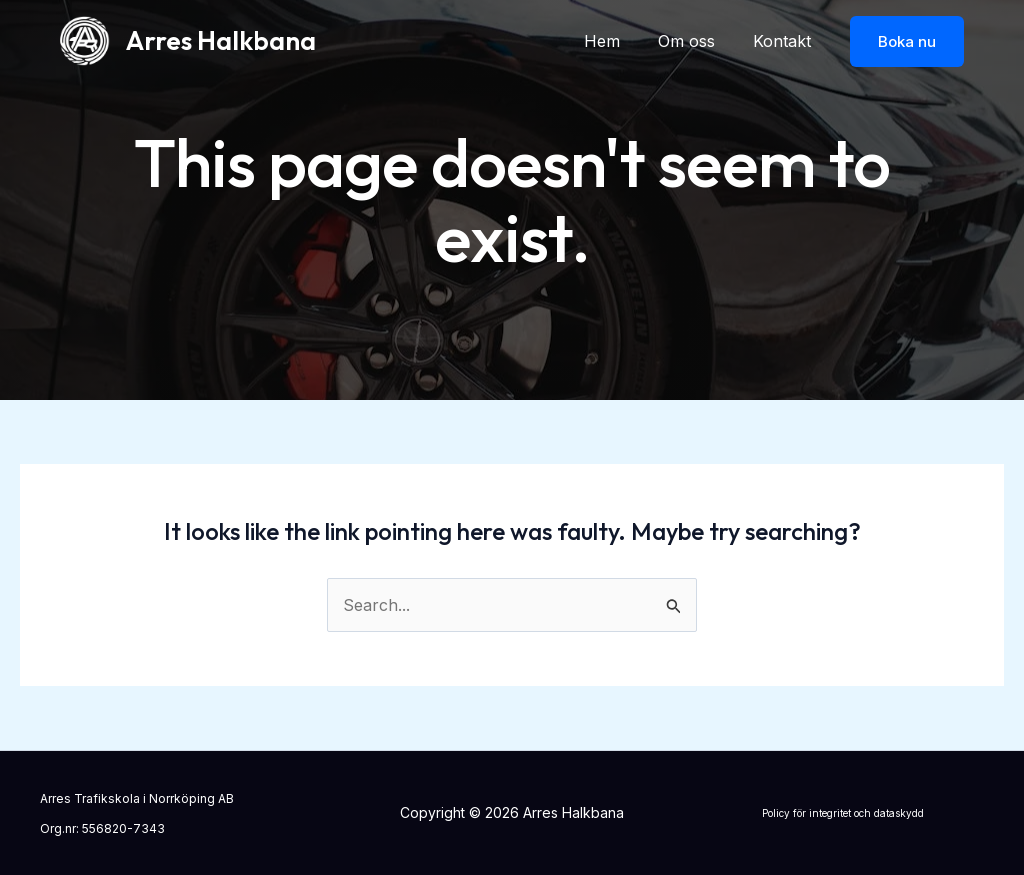  What do you see at coordinates (221, 40) in the screenshot?
I see `Arres Halkbana` at bounding box center [221, 40].